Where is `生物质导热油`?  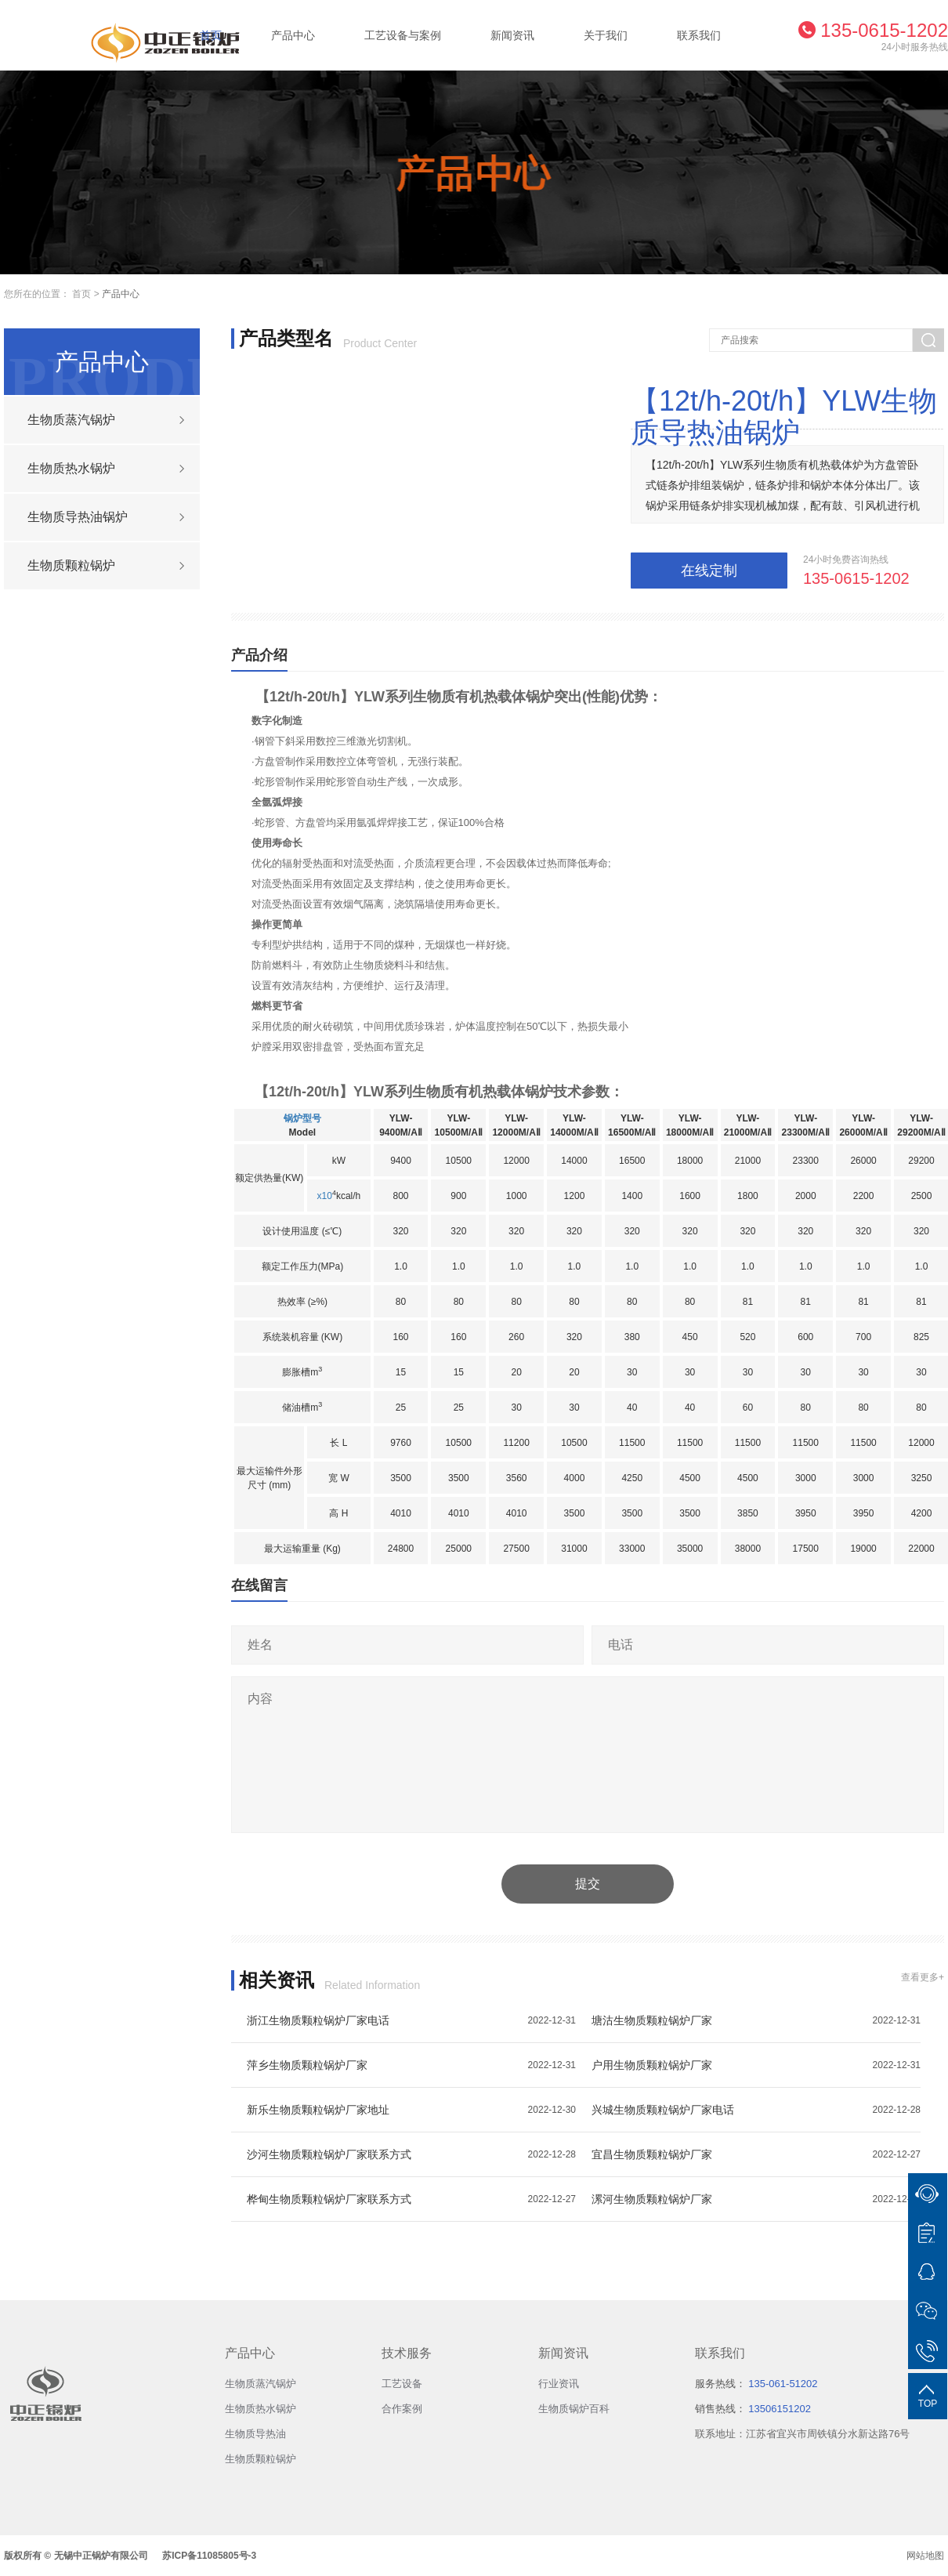 生物质导热油 is located at coordinates (255, 2434).